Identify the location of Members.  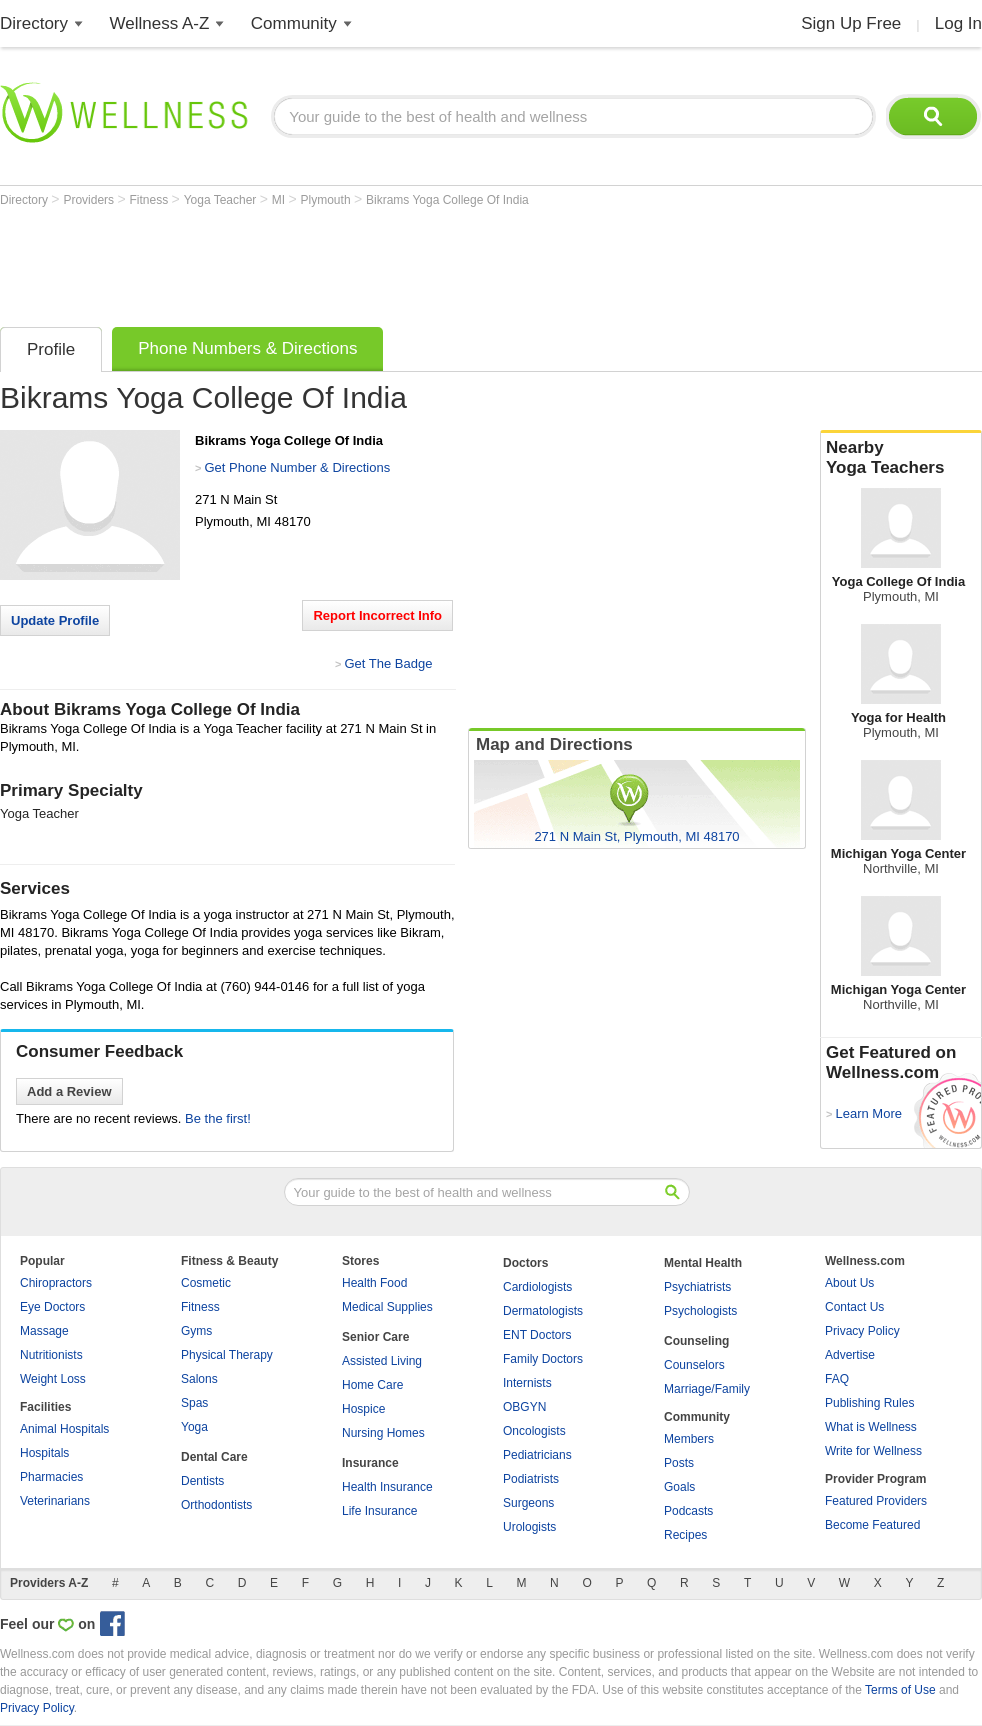
(689, 1439).